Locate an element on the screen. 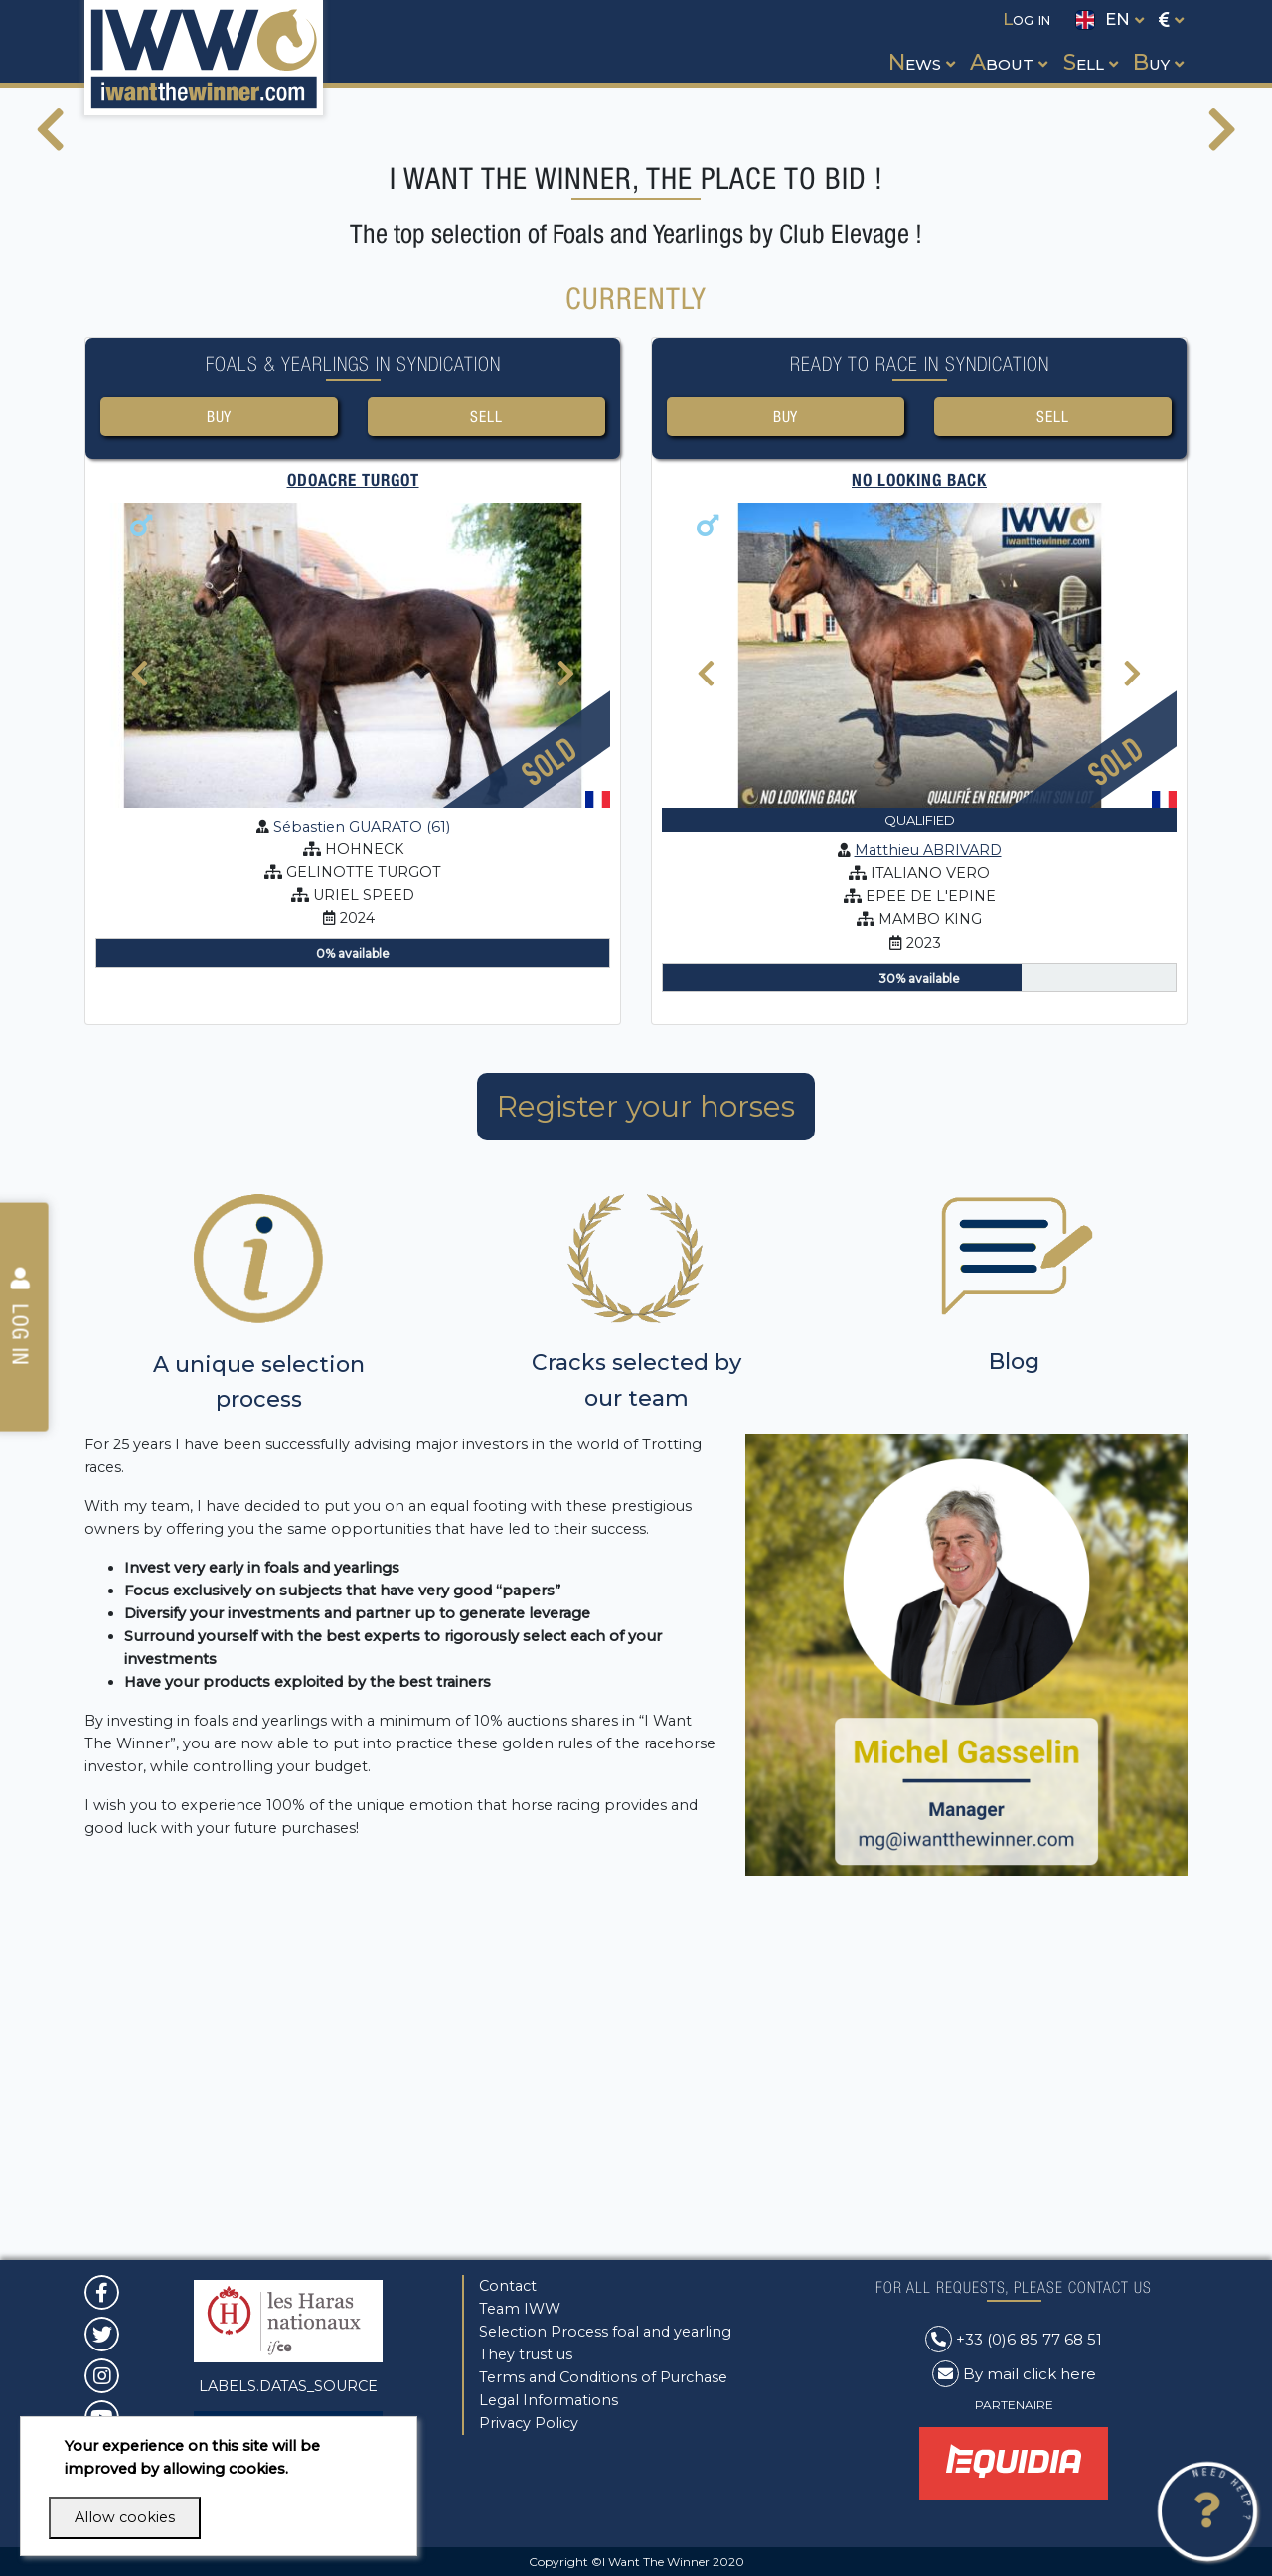 This screenshot has height=2576, width=1272. [button] is located at coordinates (919, 44).